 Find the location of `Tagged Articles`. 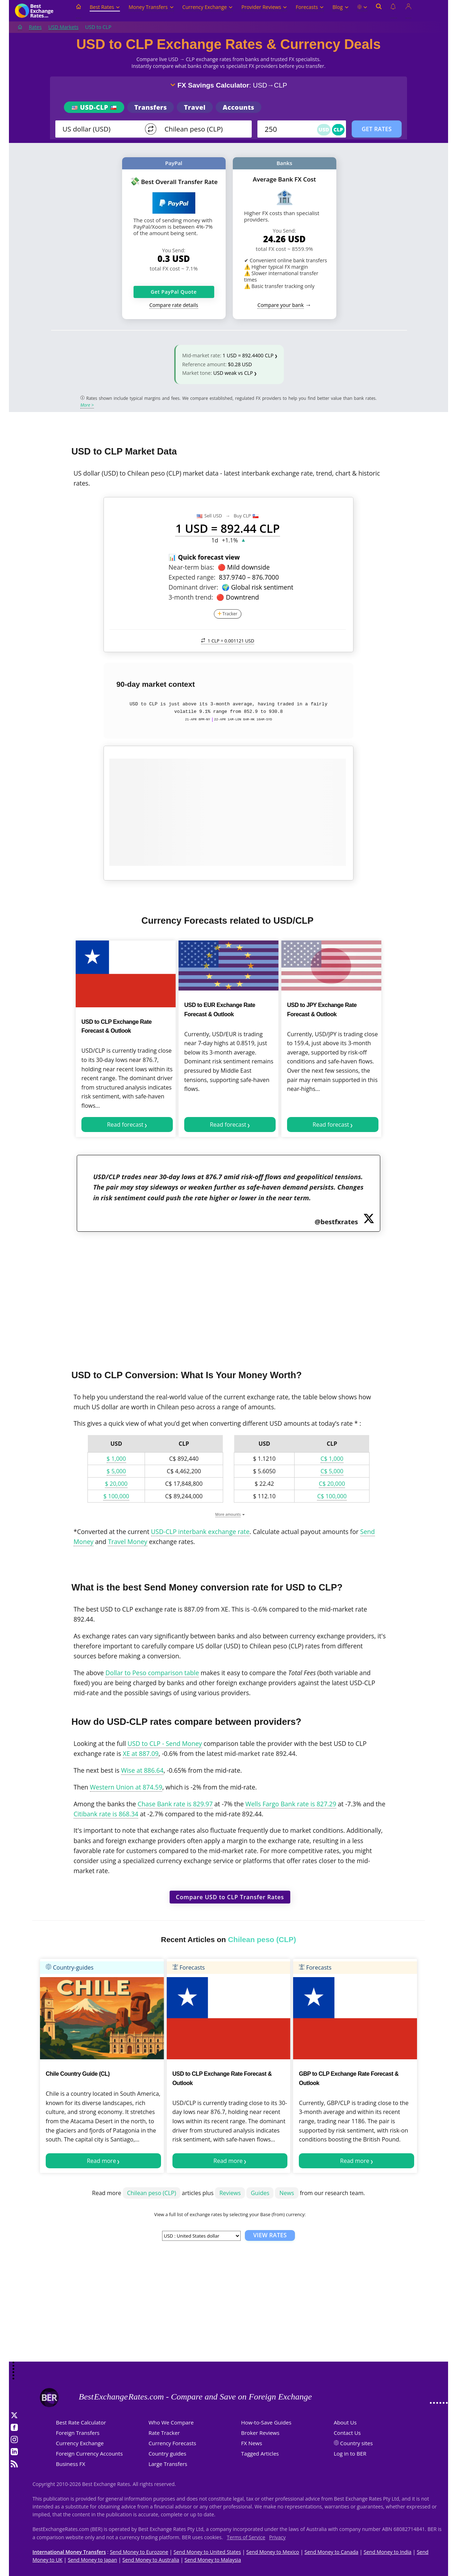

Tagged Articles is located at coordinates (260, 2453).